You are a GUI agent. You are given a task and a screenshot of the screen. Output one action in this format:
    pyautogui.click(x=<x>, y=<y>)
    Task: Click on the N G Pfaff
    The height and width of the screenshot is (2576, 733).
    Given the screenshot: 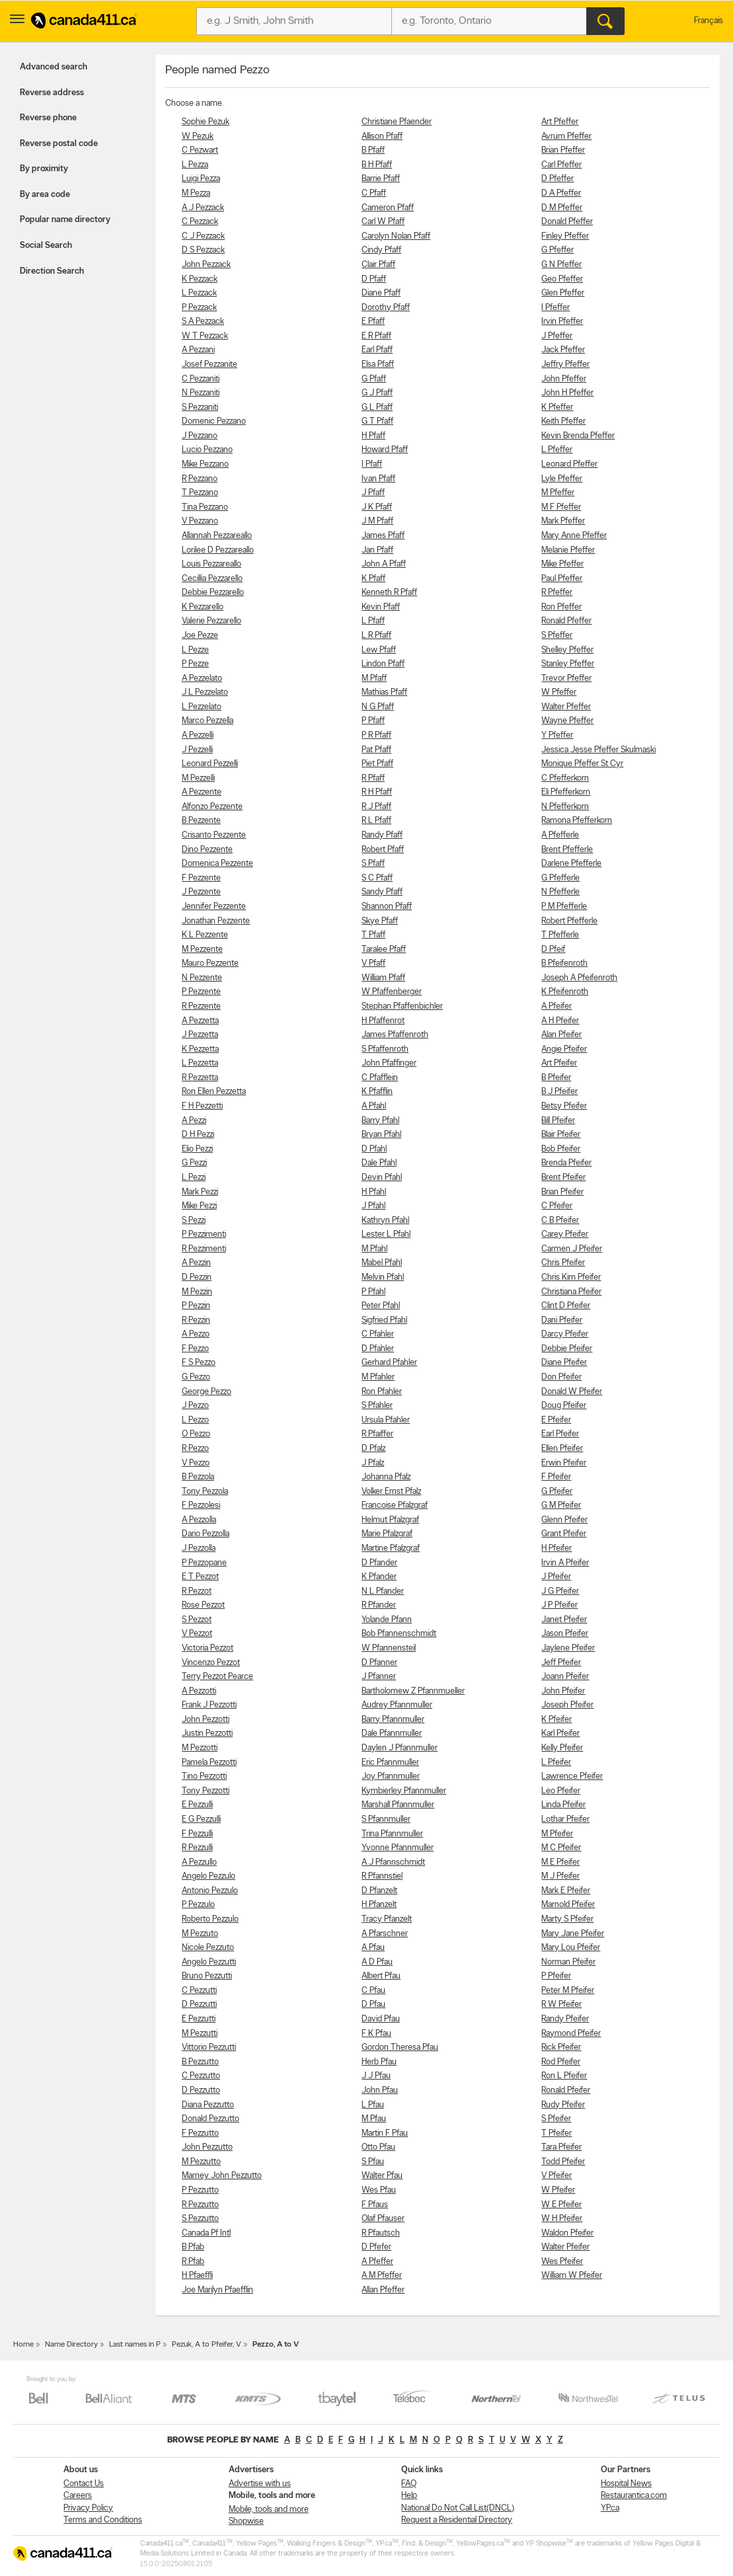 What is the action you would take?
    pyautogui.click(x=378, y=707)
    